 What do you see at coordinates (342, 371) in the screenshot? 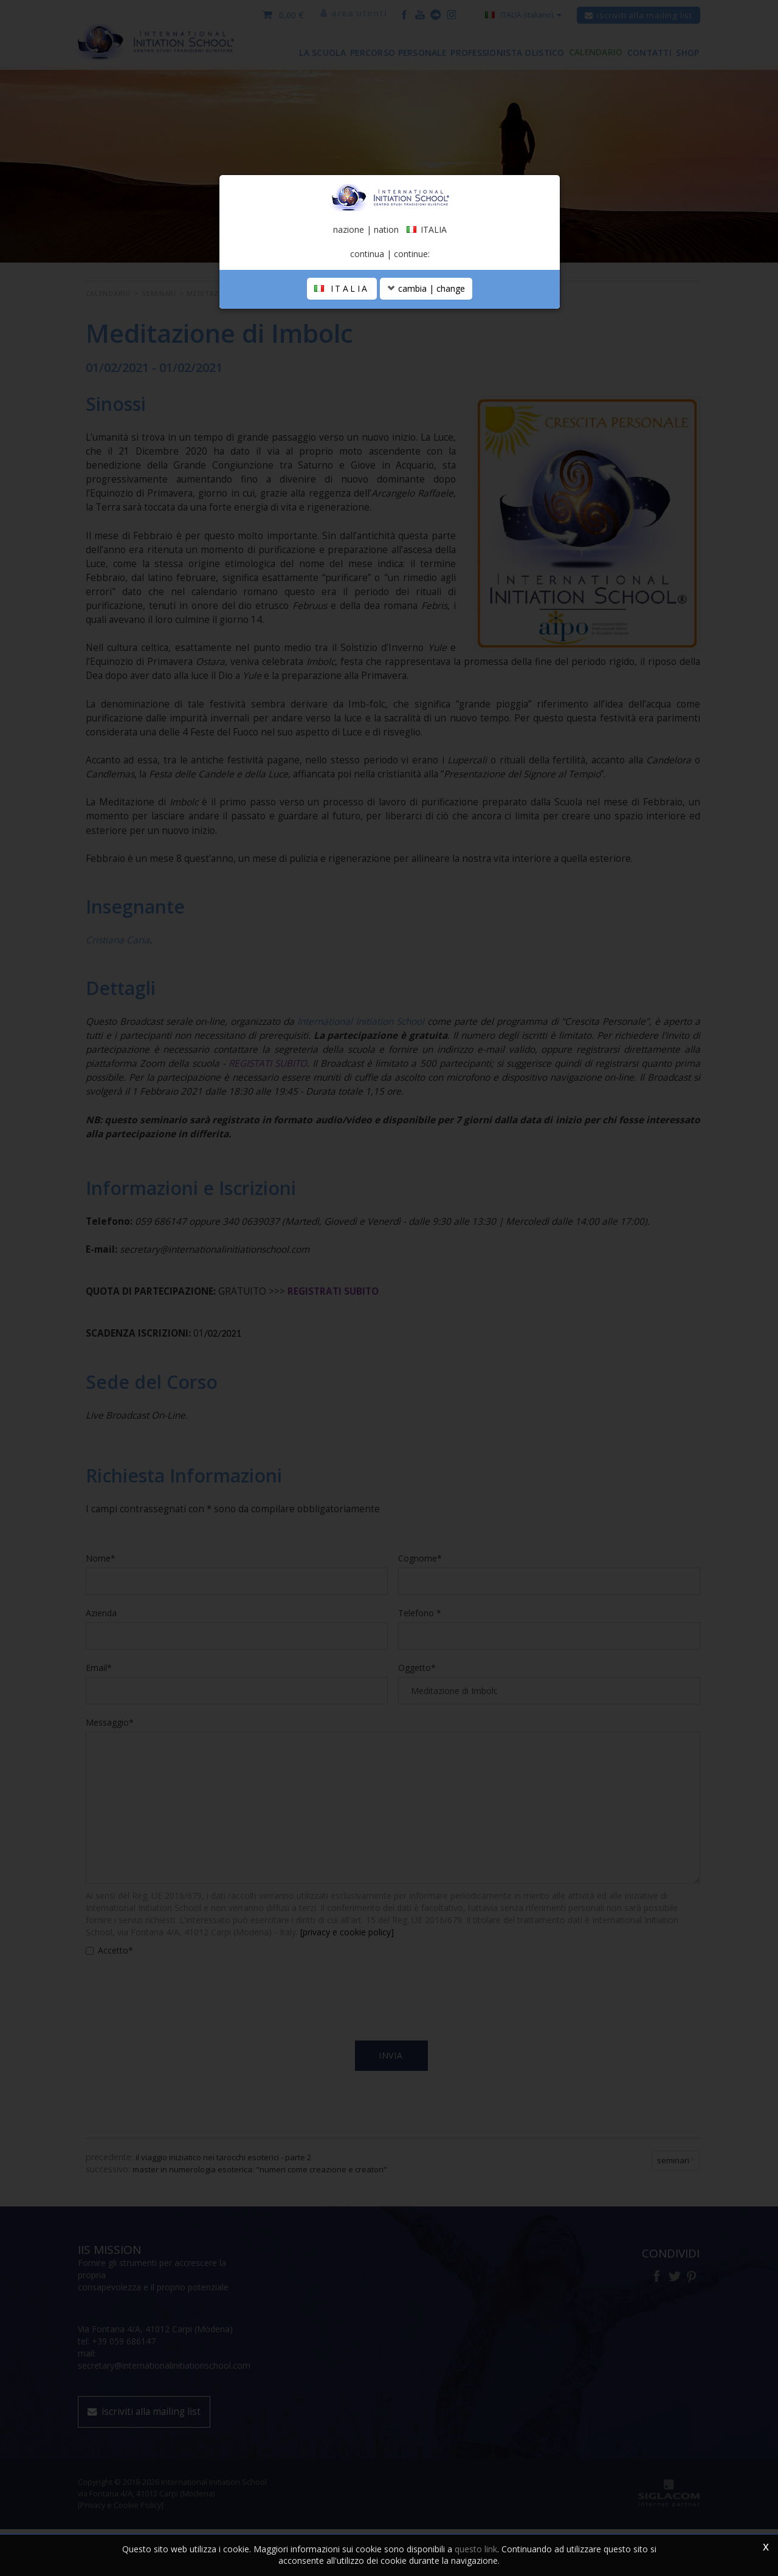
I see `ITALIA` at bounding box center [342, 371].